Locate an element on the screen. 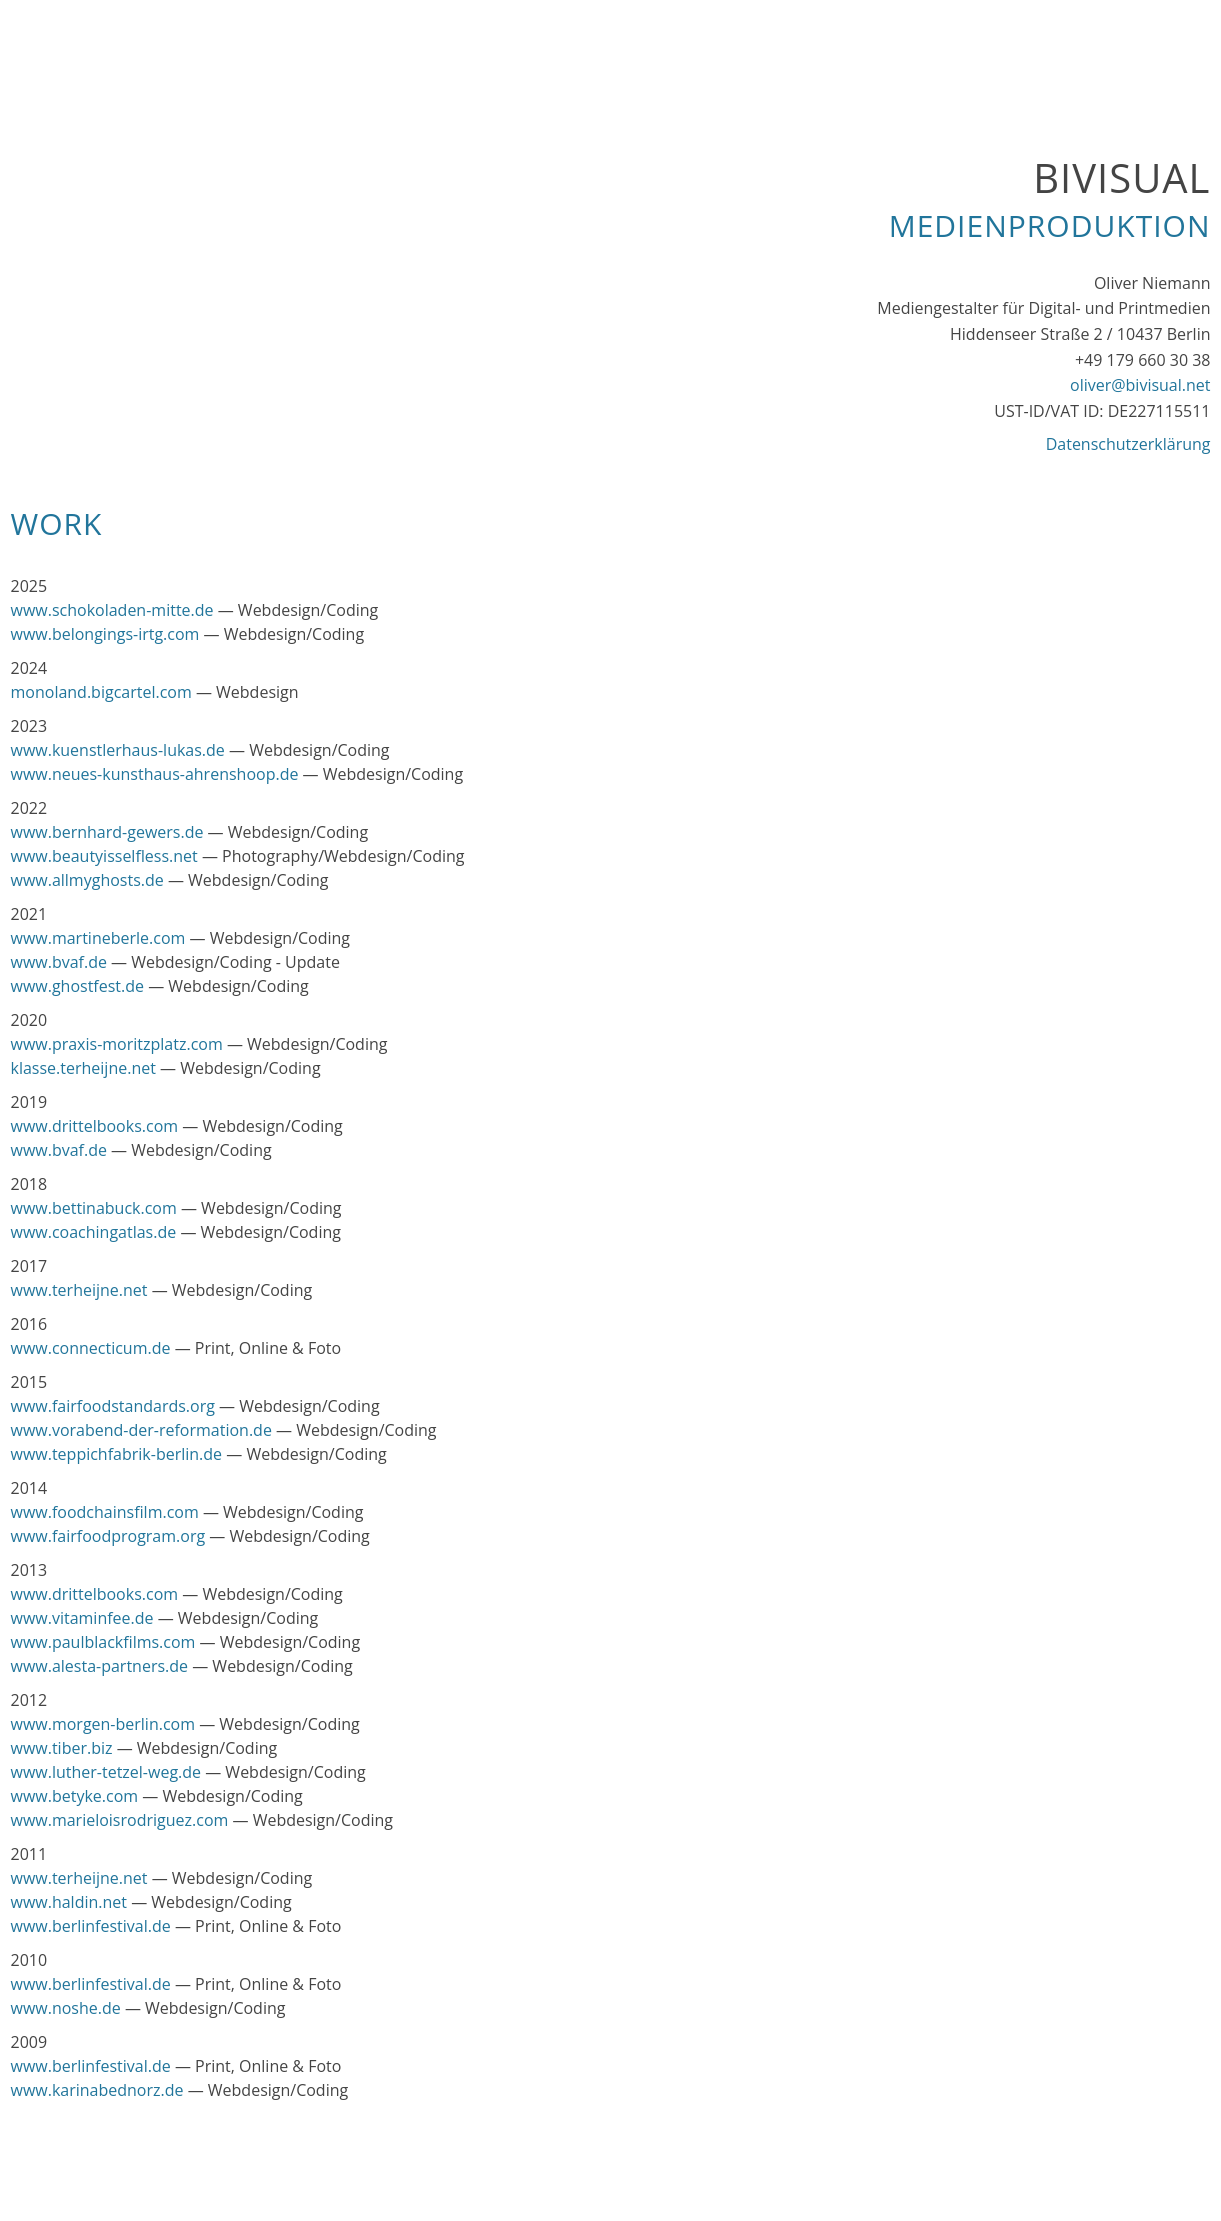 The width and height of the screenshot is (1221, 2221). www.berlinfestival.de is located at coordinates (91, 1926).